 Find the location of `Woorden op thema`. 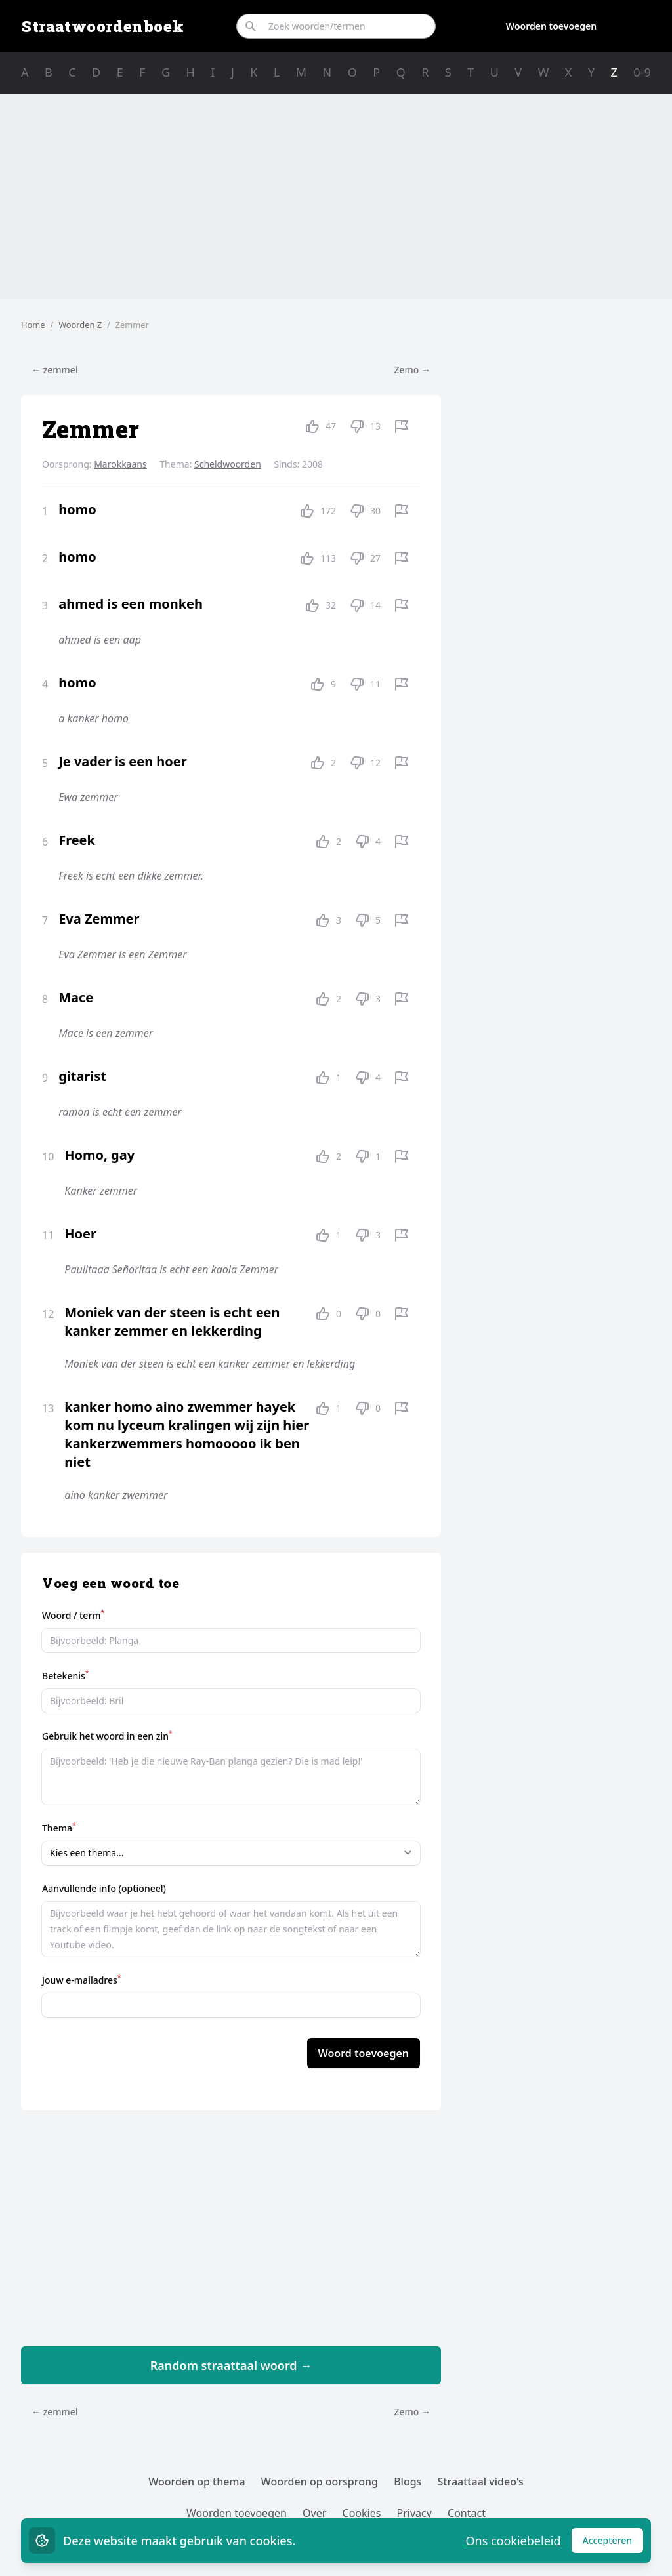

Woorden op thema is located at coordinates (196, 2481).